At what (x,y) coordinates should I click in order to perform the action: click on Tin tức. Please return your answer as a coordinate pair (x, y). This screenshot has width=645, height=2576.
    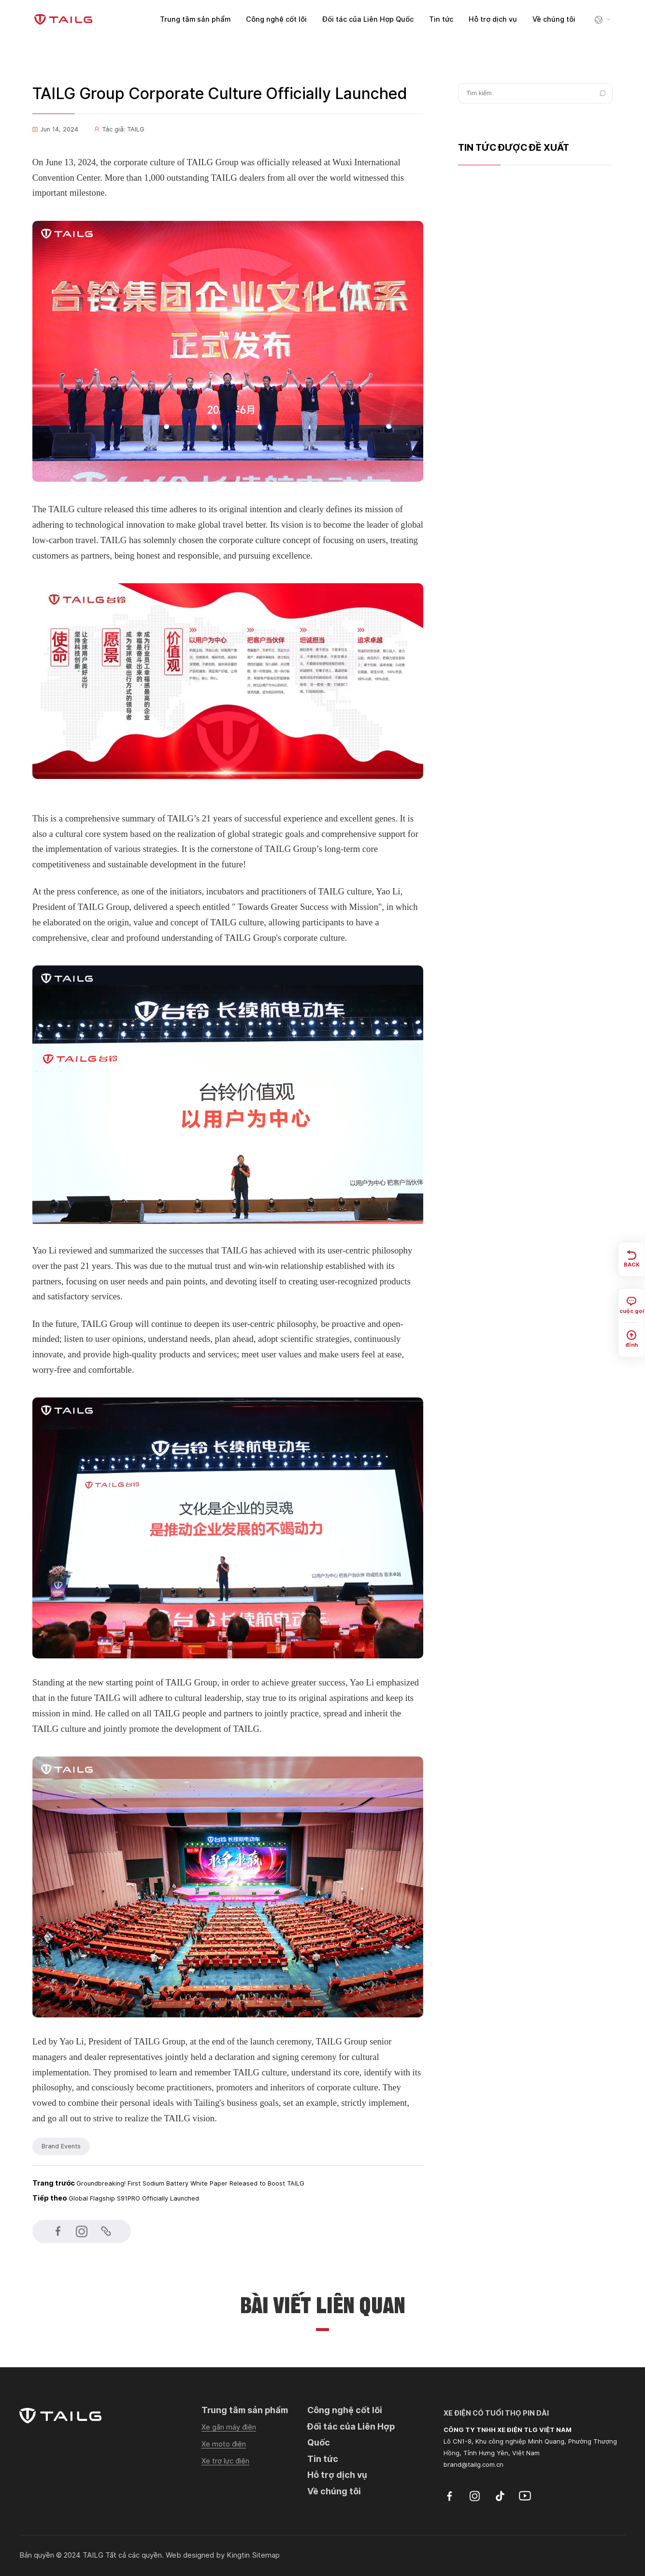
    Looking at the image, I should click on (441, 19).